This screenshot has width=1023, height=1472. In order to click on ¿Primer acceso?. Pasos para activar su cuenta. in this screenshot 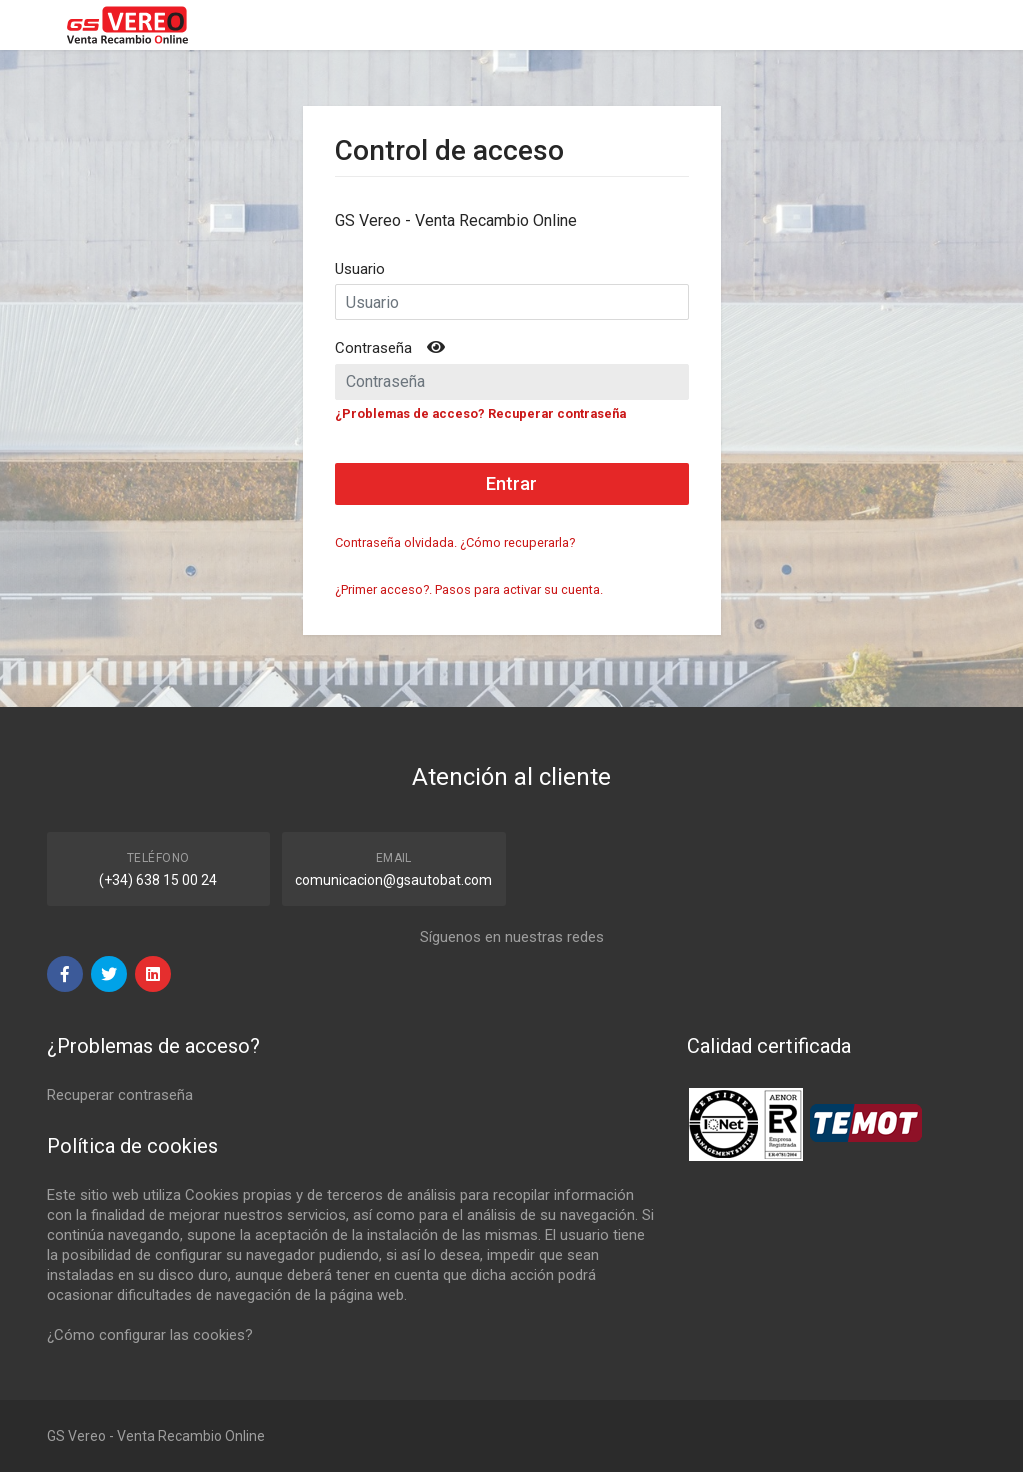, I will do `click(469, 589)`.